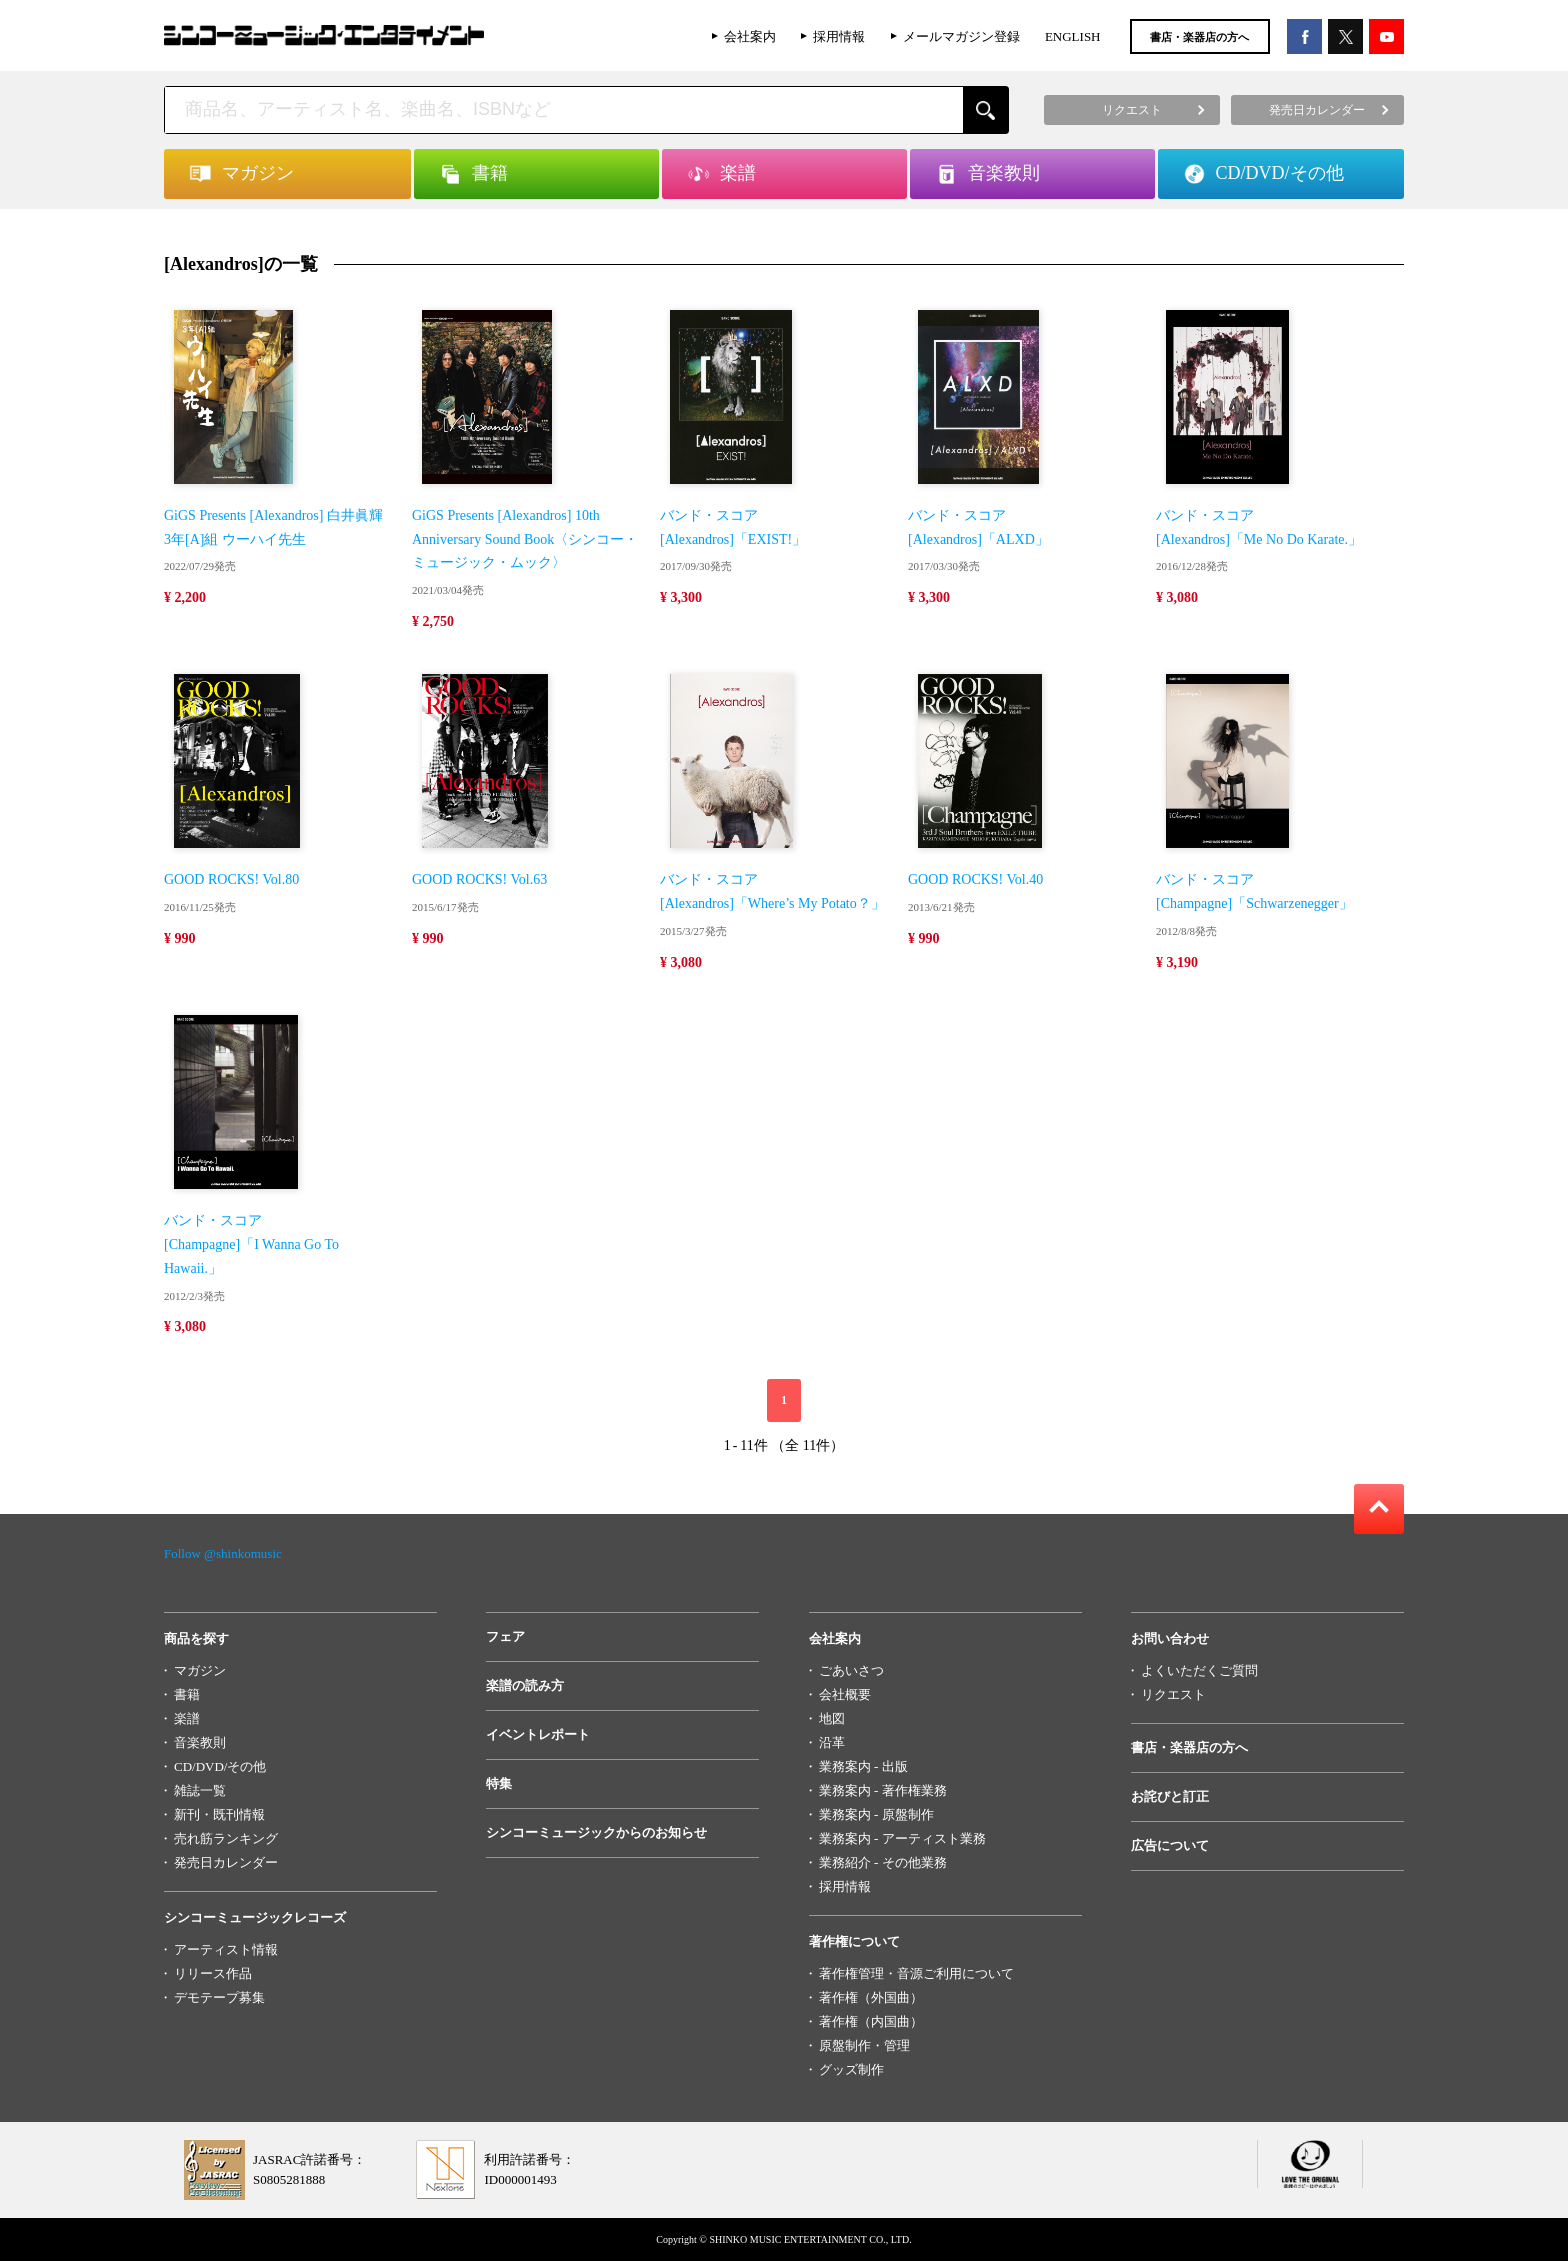 The image size is (1568, 2261). Describe the element at coordinates (187, 1694) in the screenshot. I see `書籍` at that location.